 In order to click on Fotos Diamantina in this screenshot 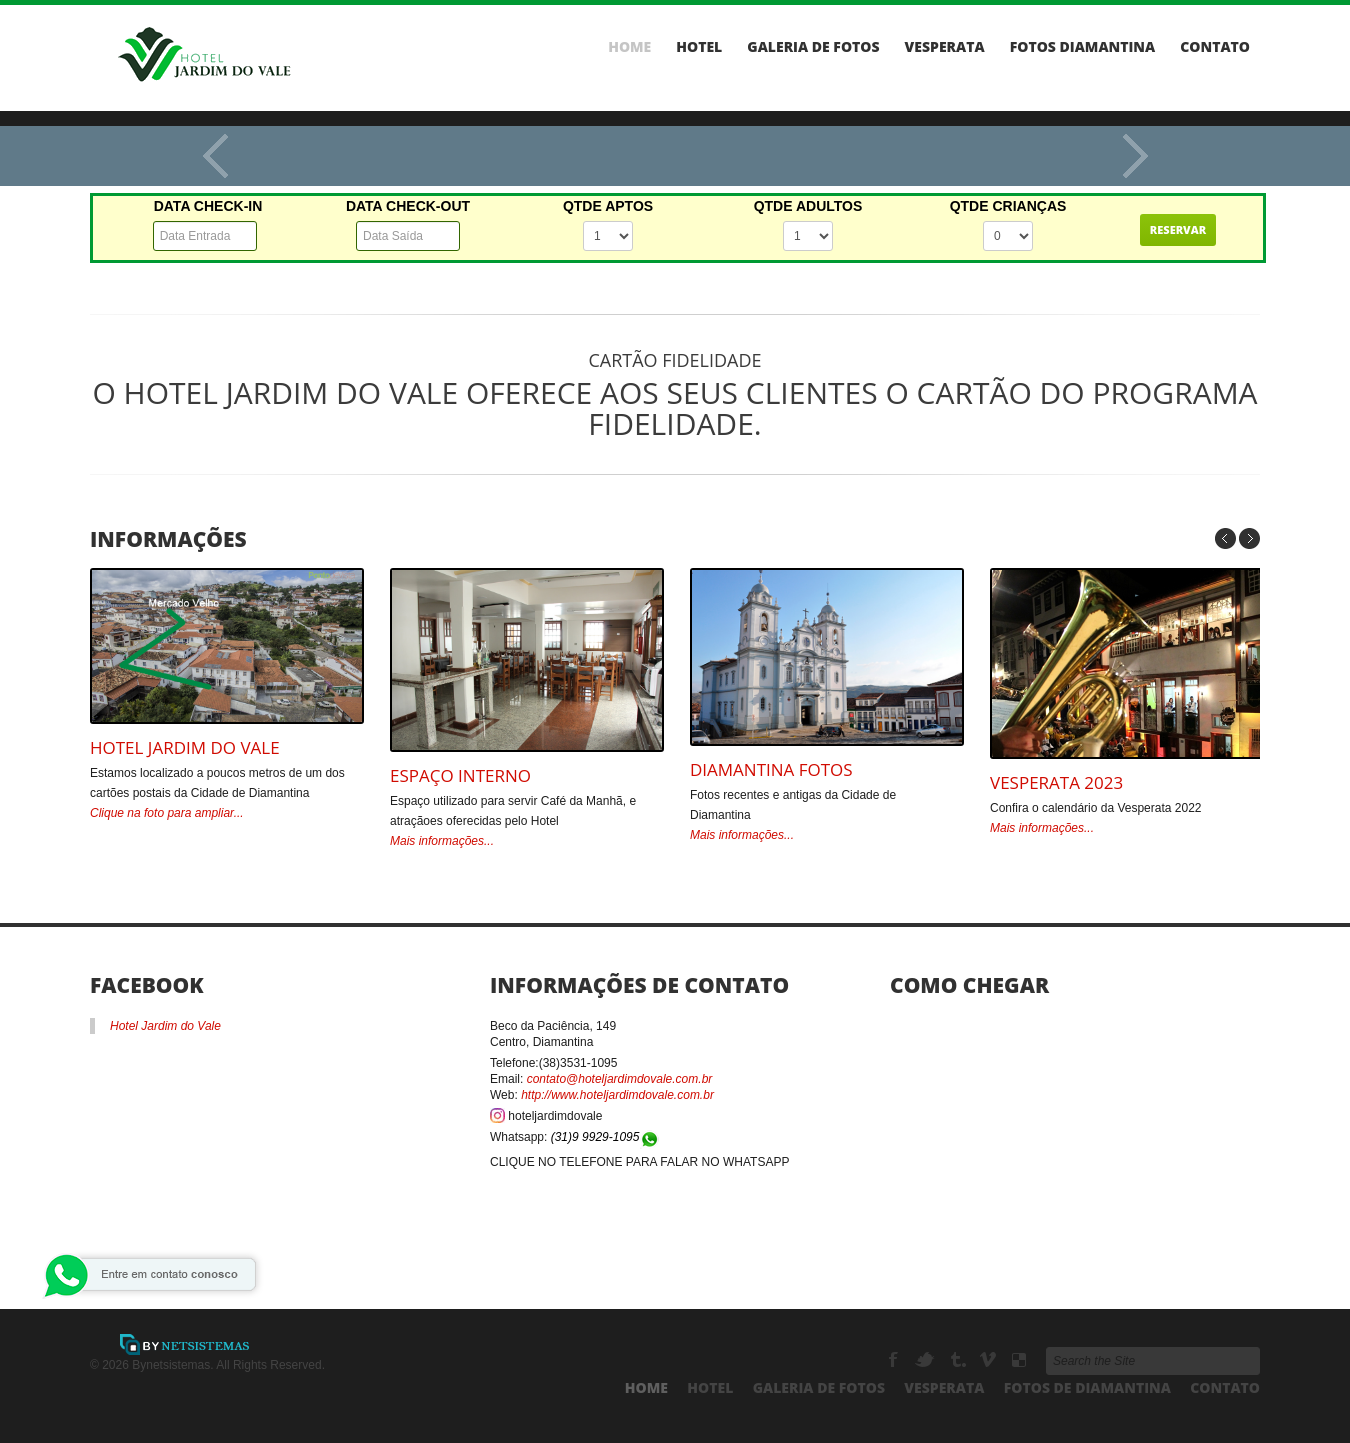, I will do `click(1083, 47)`.